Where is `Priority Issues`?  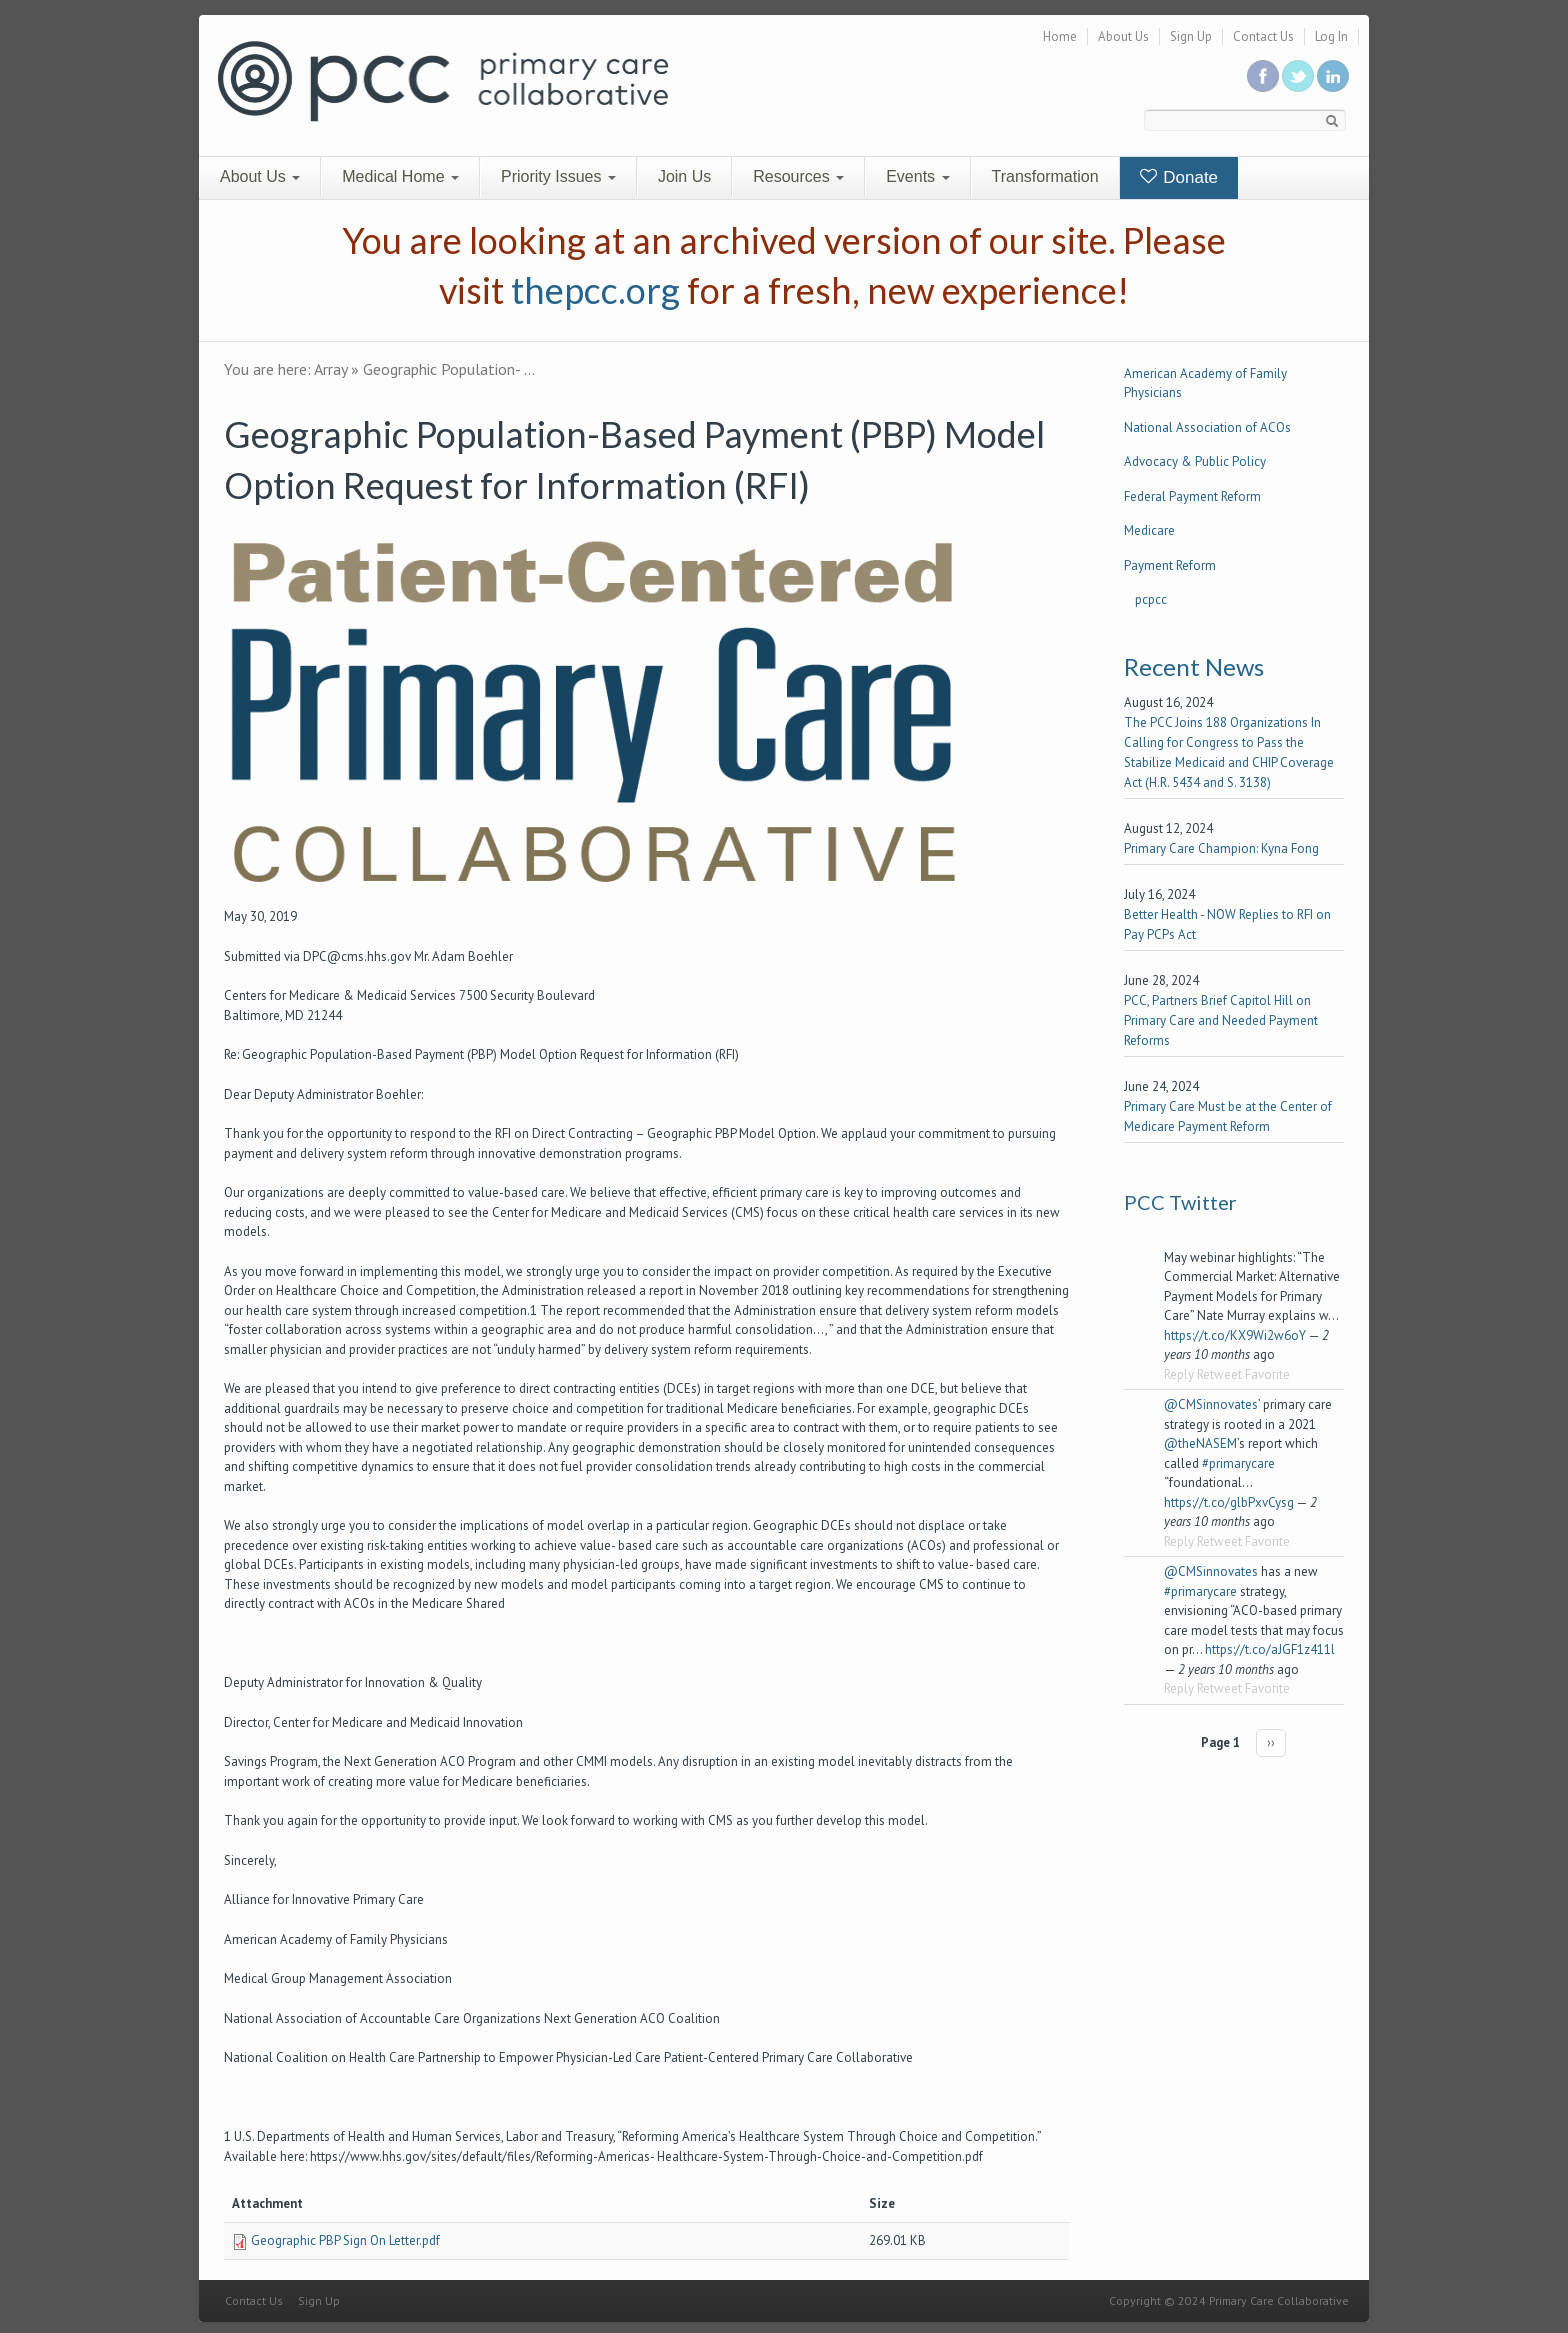 Priority Issues is located at coordinates (558, 176).